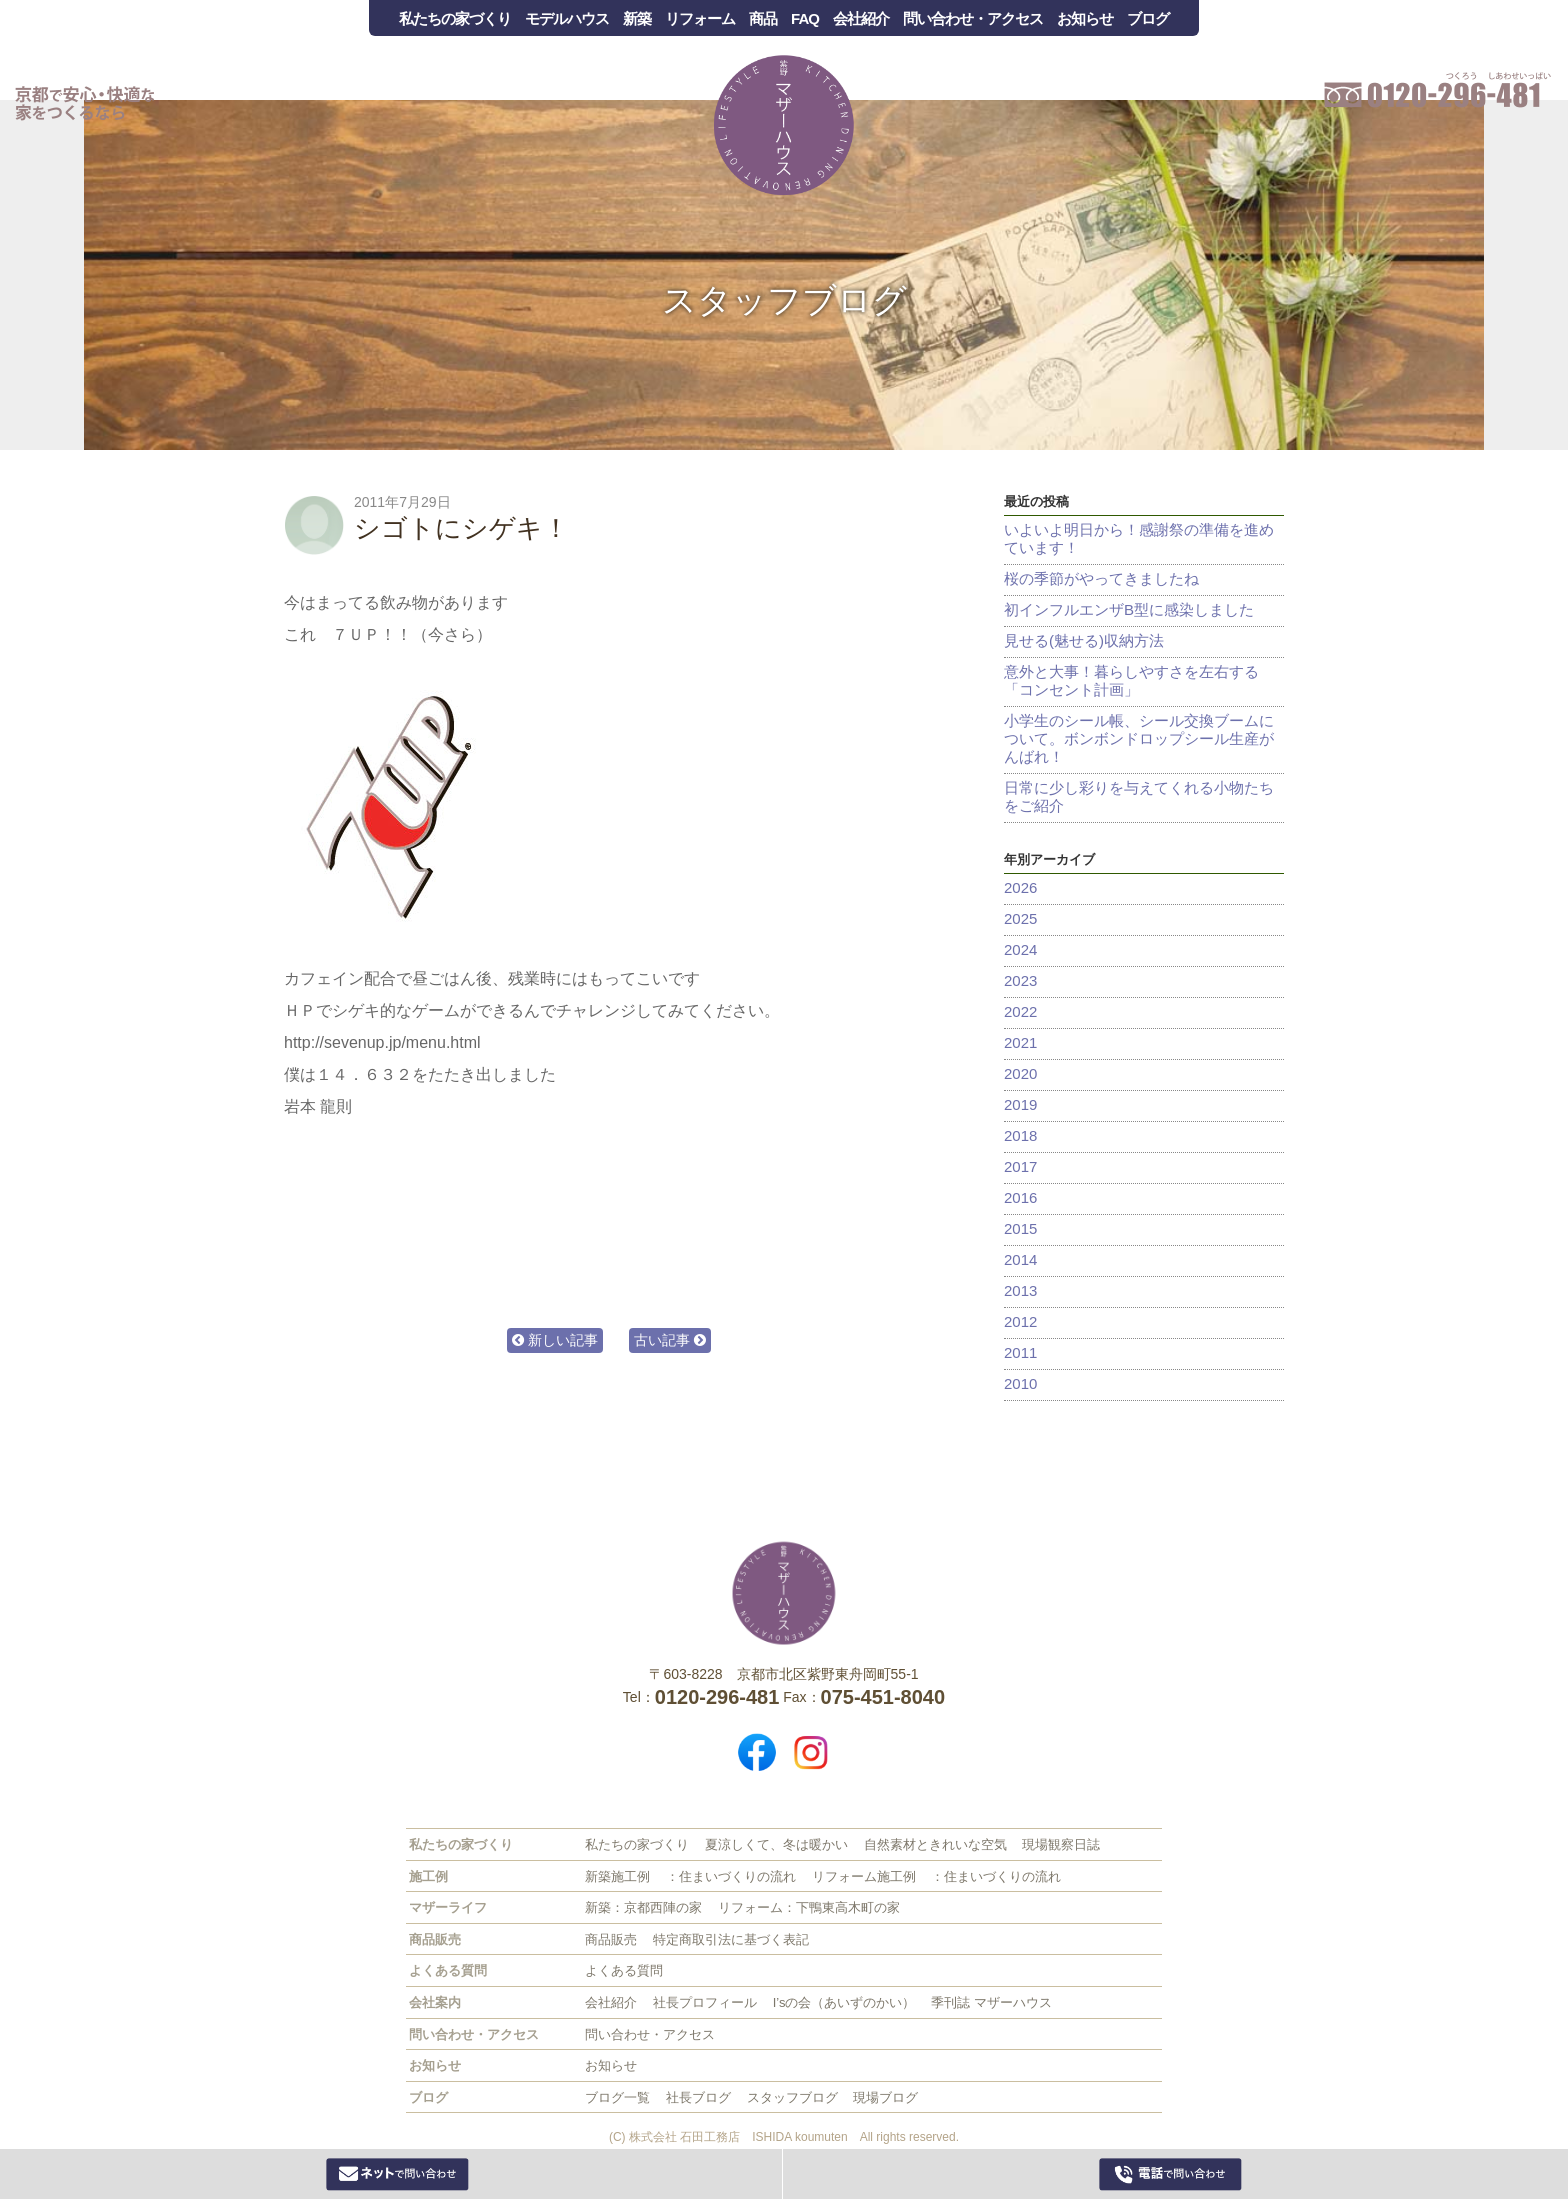 Image resolution: width=1568 pixels, height=2199 pixels. Describe the element at coordinates (1148, 18) in the screenshot. I see `ブログ` at that location.